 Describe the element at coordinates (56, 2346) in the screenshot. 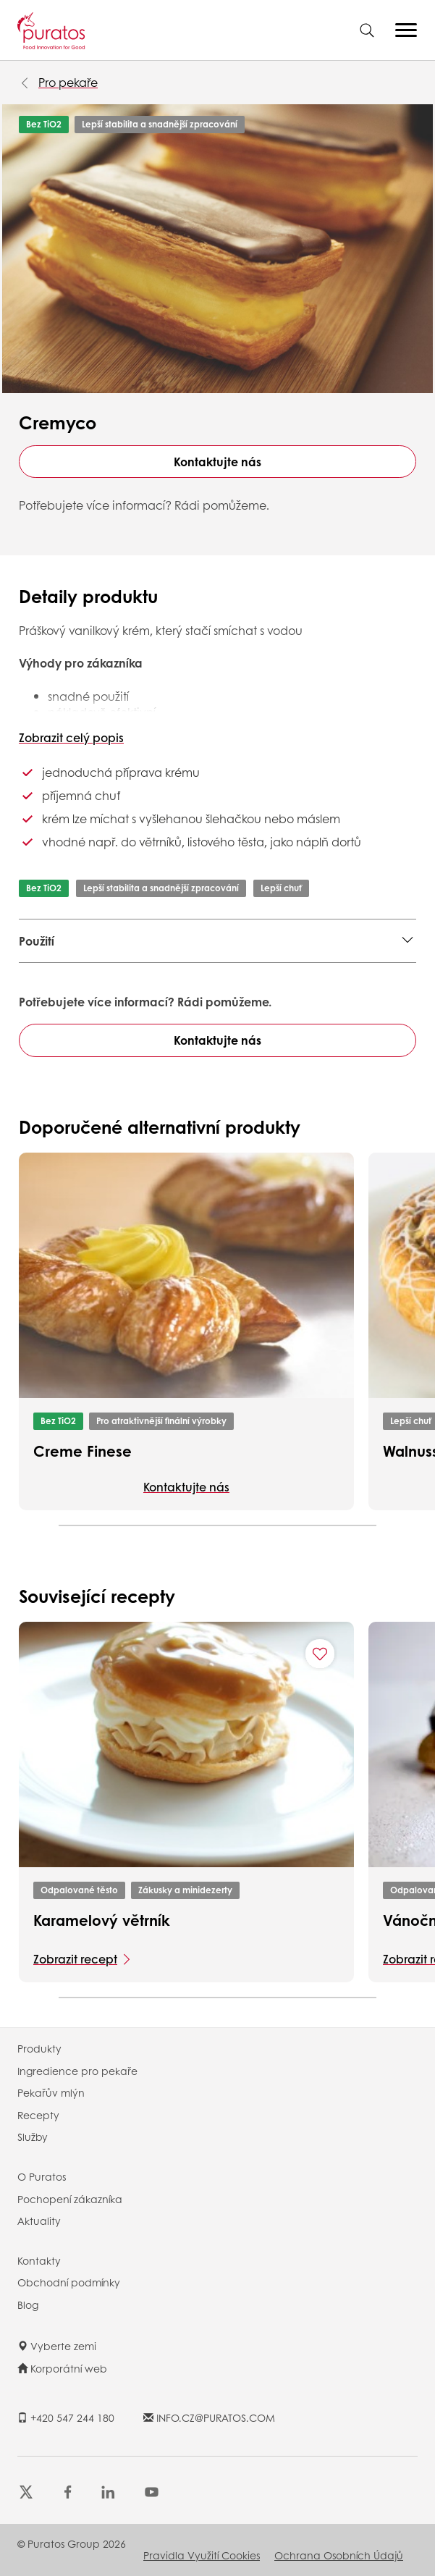

I see `Vyberte zemi` at that location.